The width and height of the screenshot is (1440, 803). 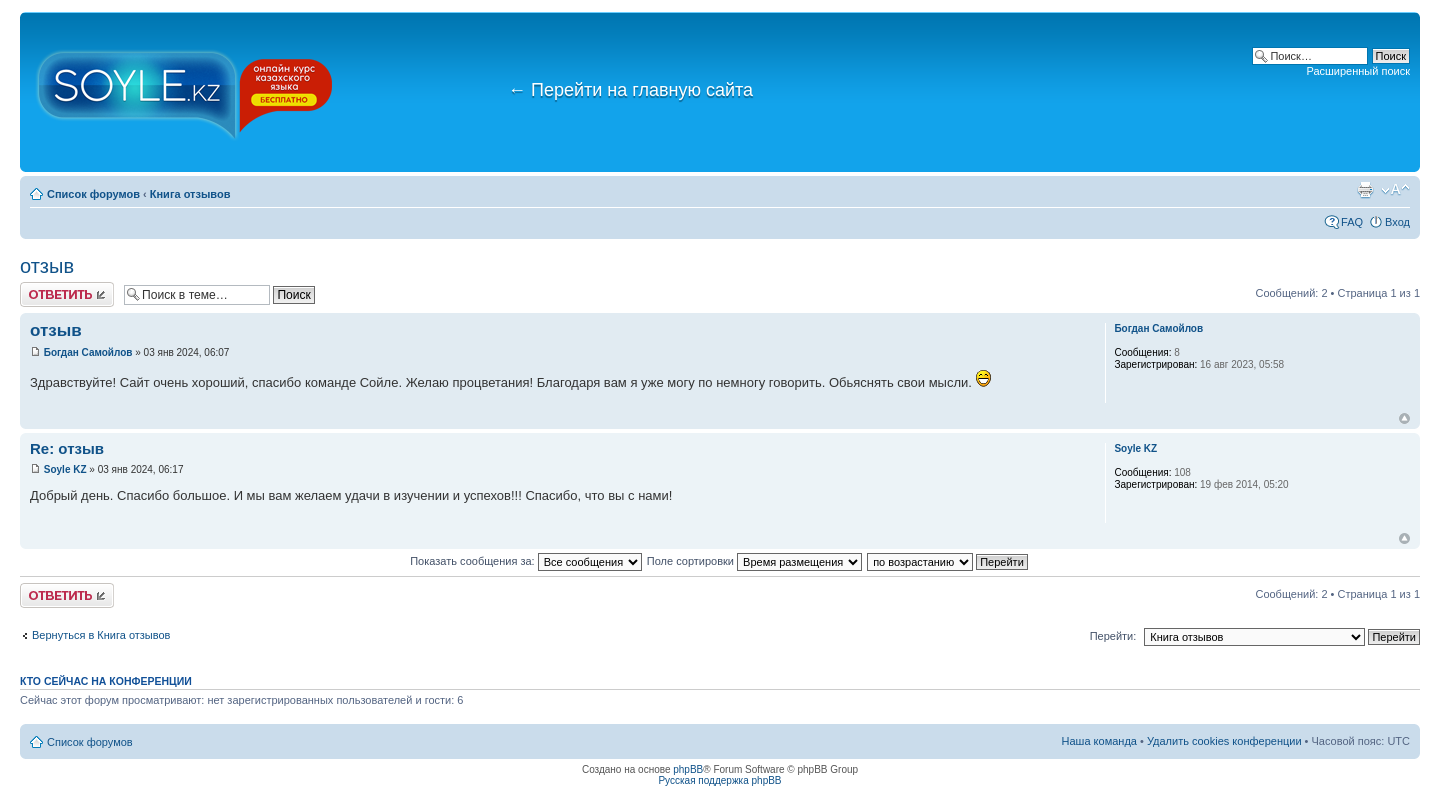 I want to click on Книга отзывов, so click(x=190, y=194).